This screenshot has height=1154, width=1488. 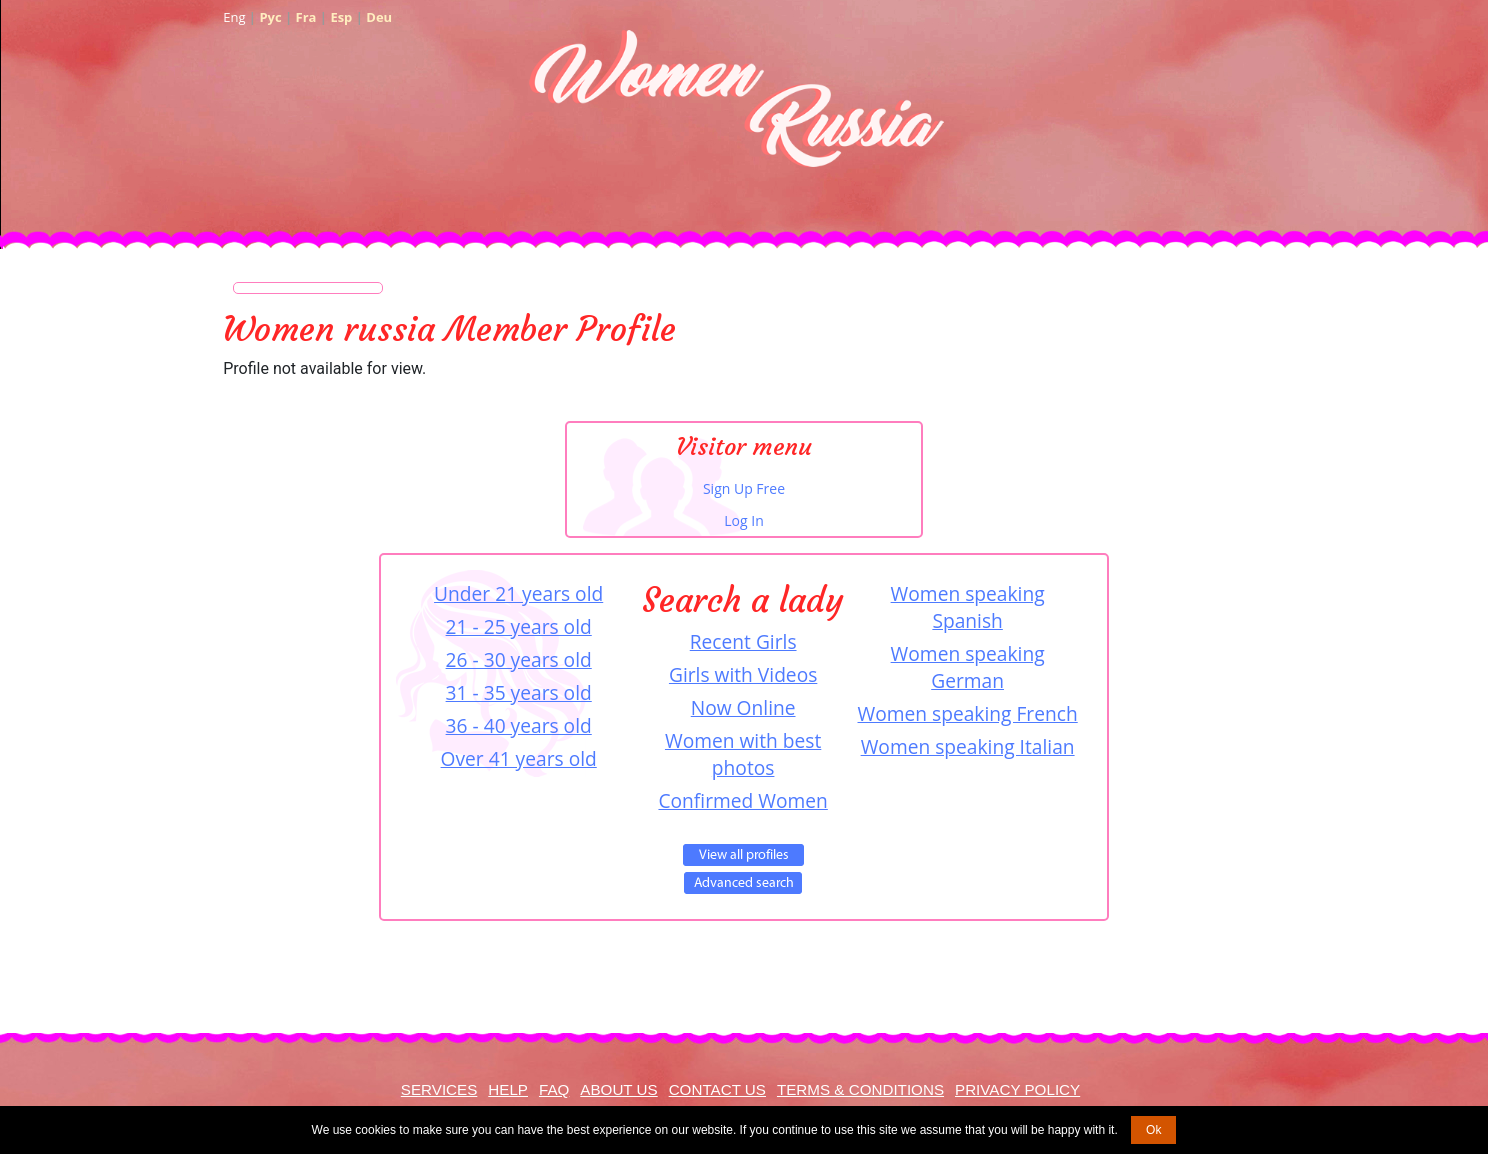 What do you see at coordinates (968, 713) in the screenshot?
I see `Women speaking French` at bounding box center [968, 713].